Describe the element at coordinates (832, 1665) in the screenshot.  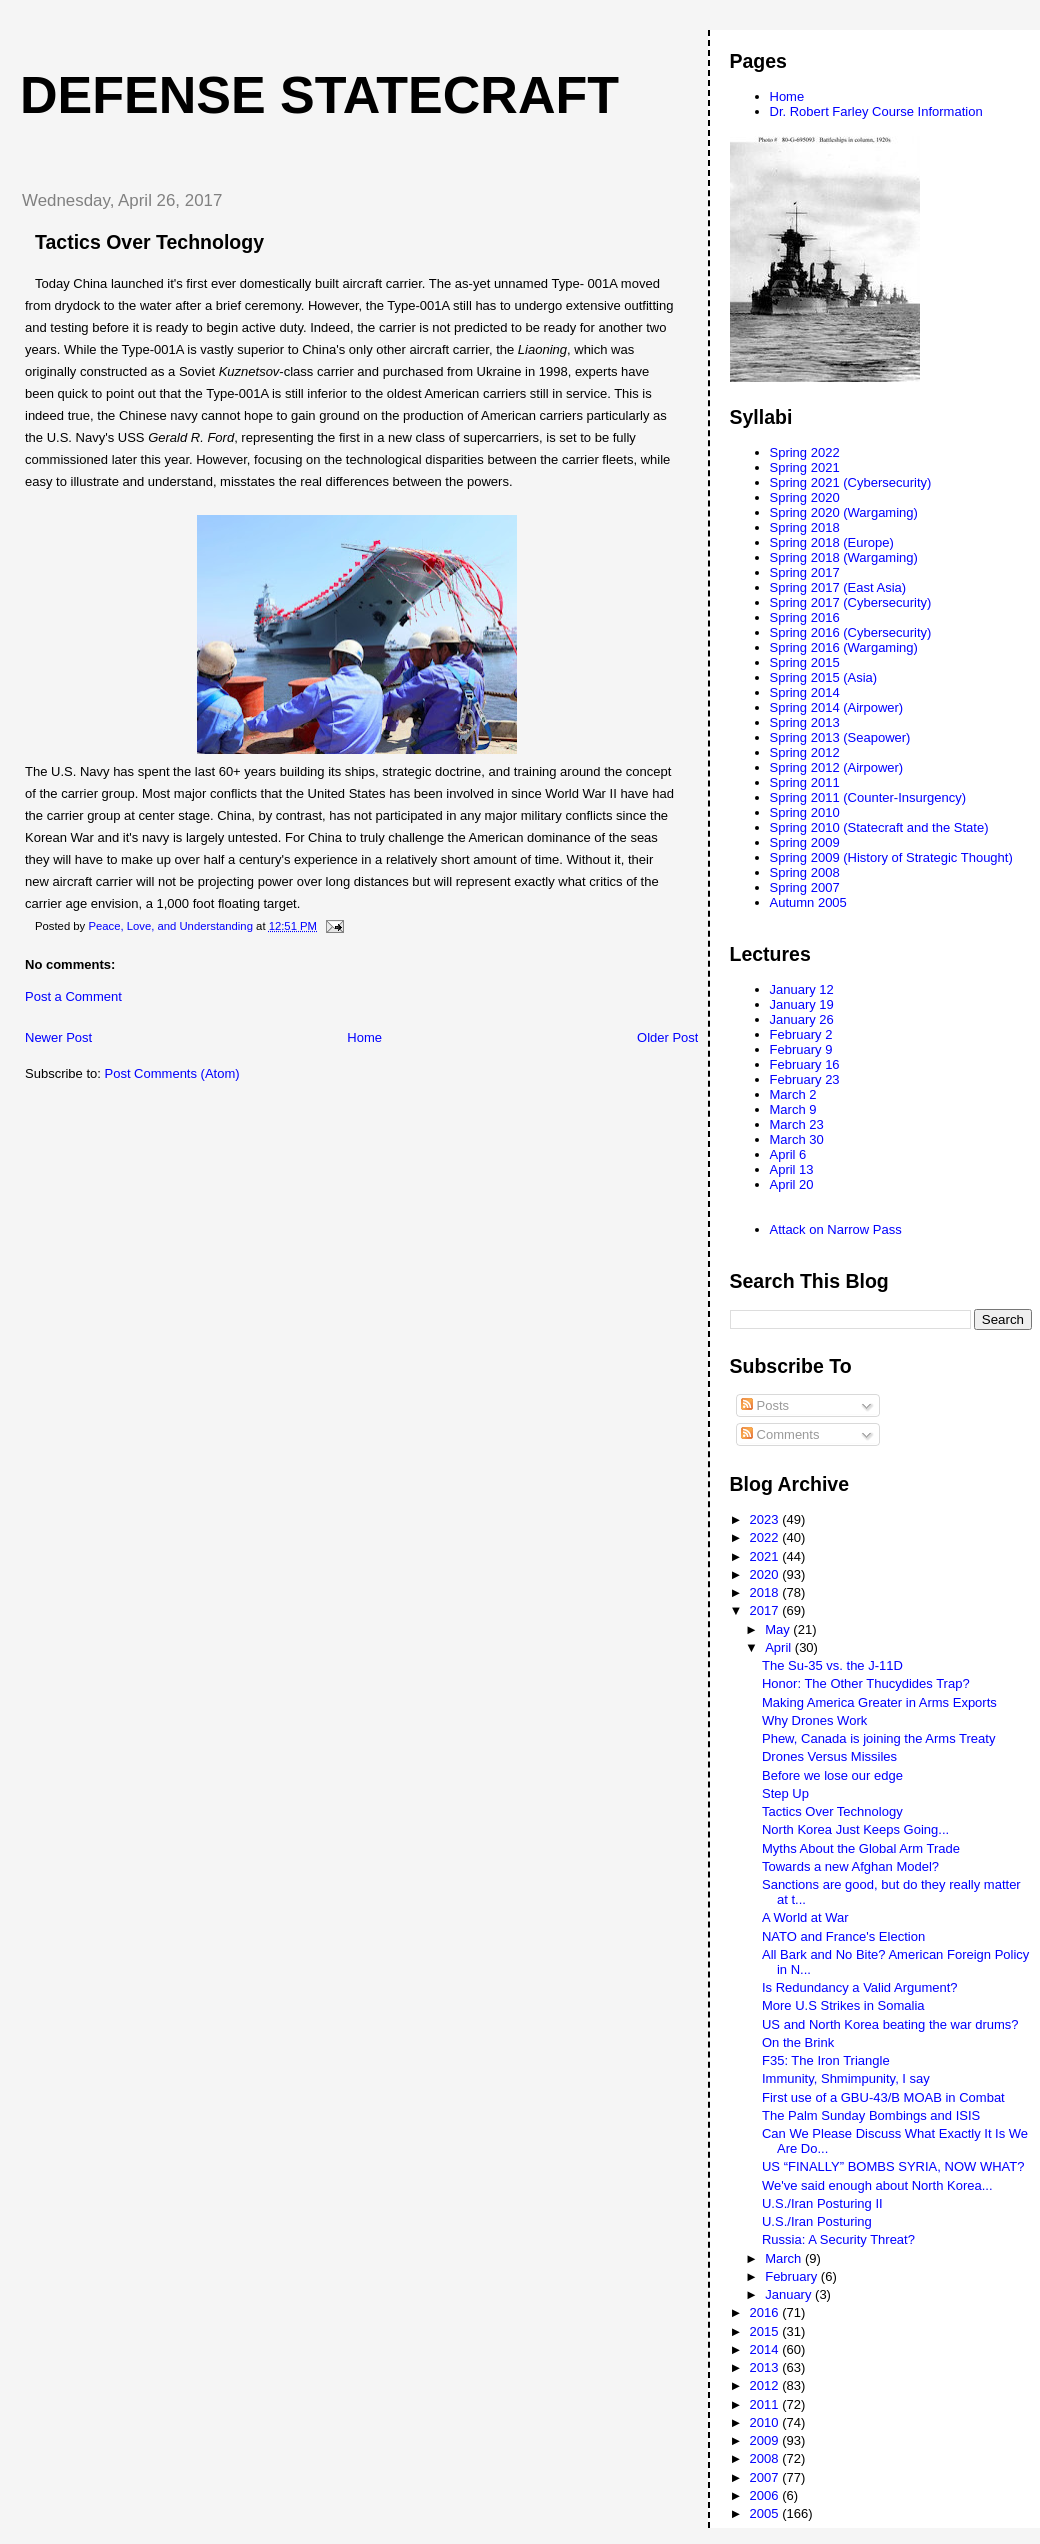
I see `The Su-35 vs. the J-11D` at that location.